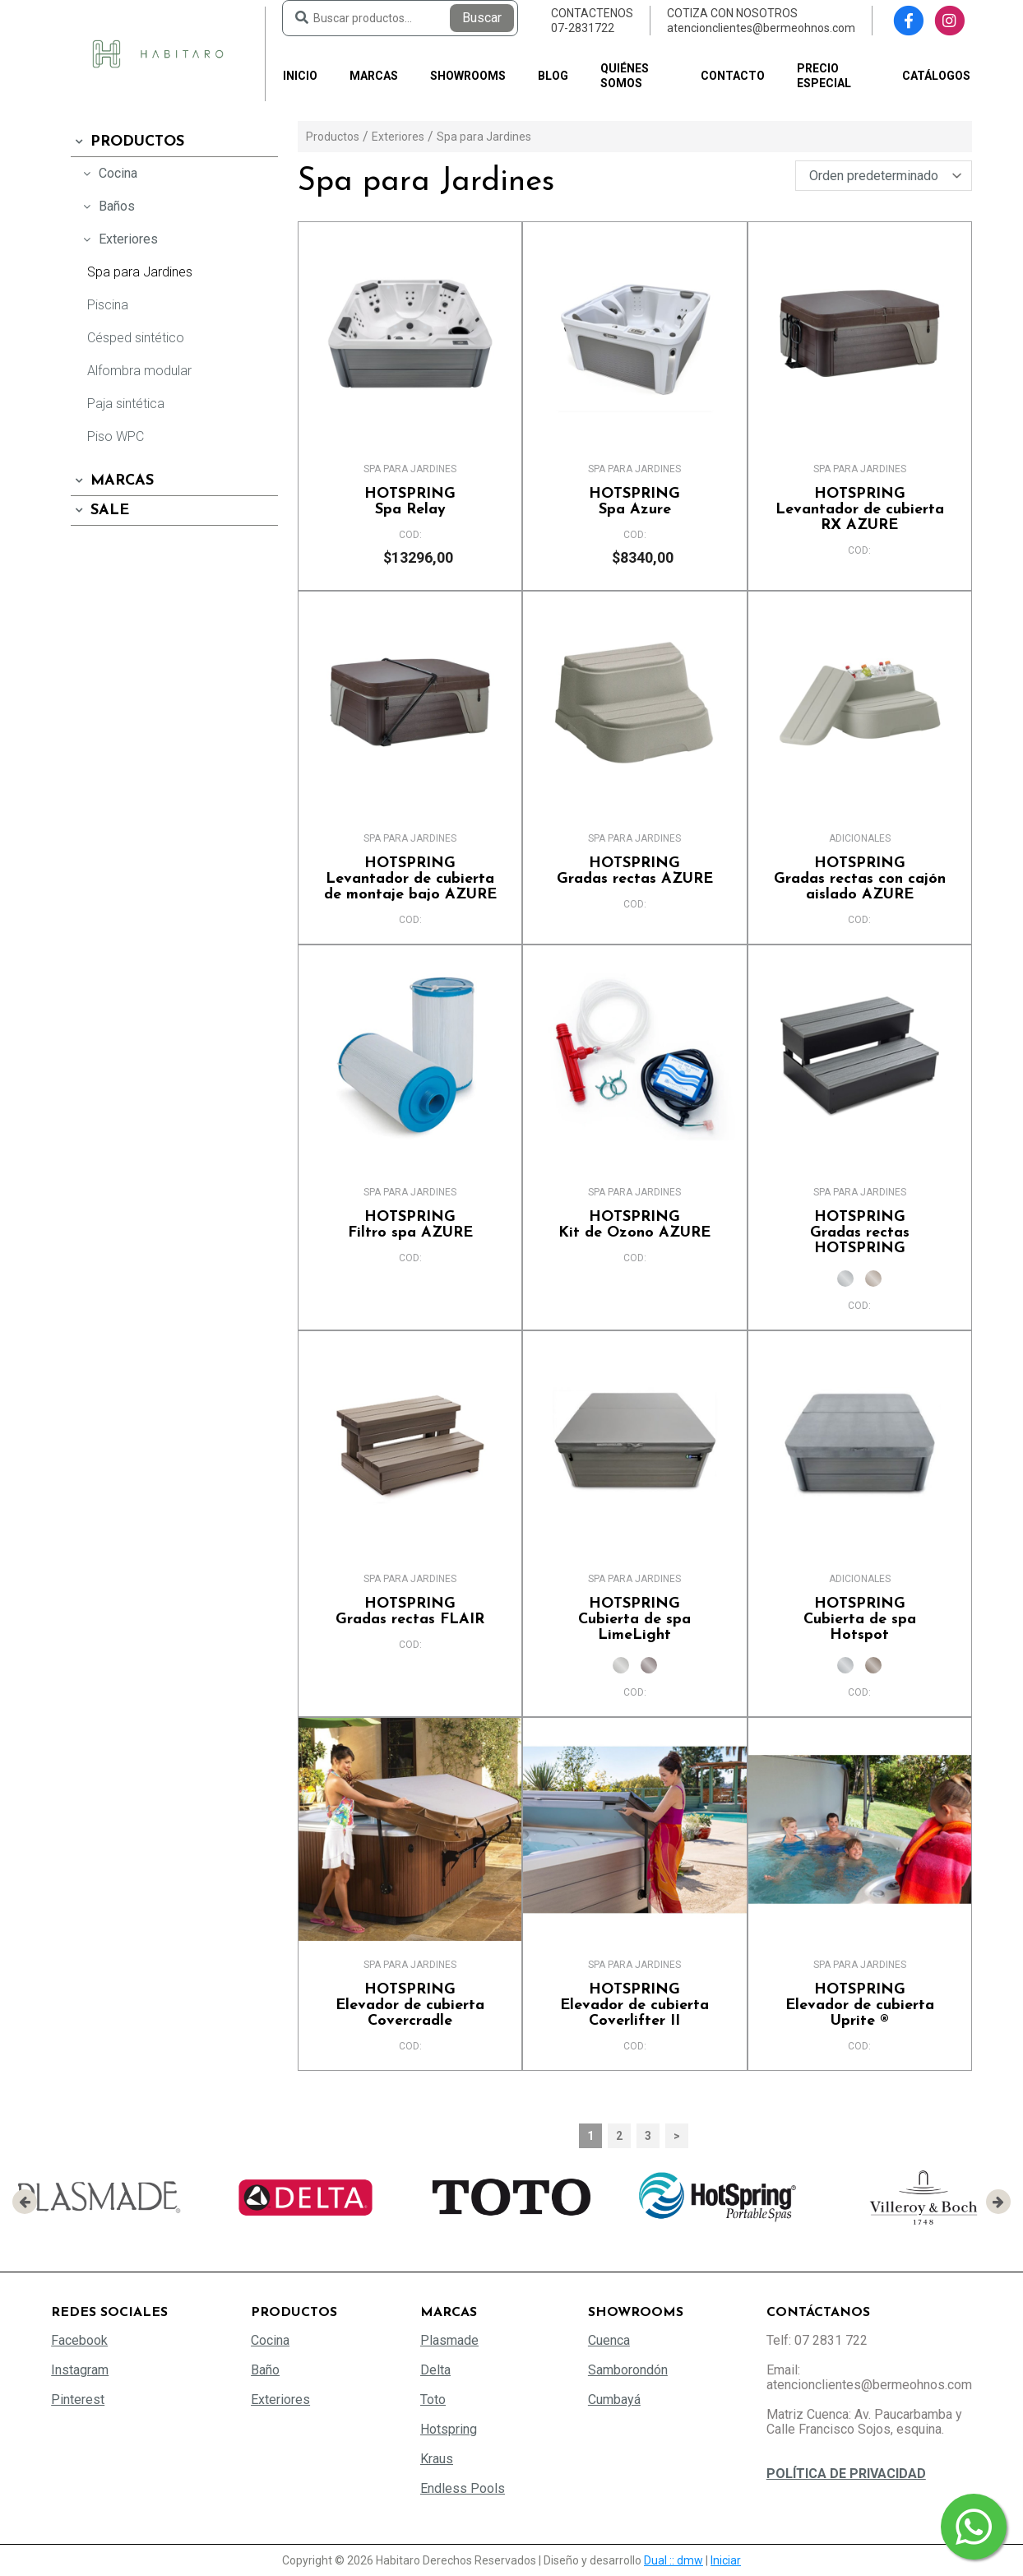 The height and width of the screenshot is (2576, 1023). I want to click on Gradas rectas FLAIR, so click(410, 1611).